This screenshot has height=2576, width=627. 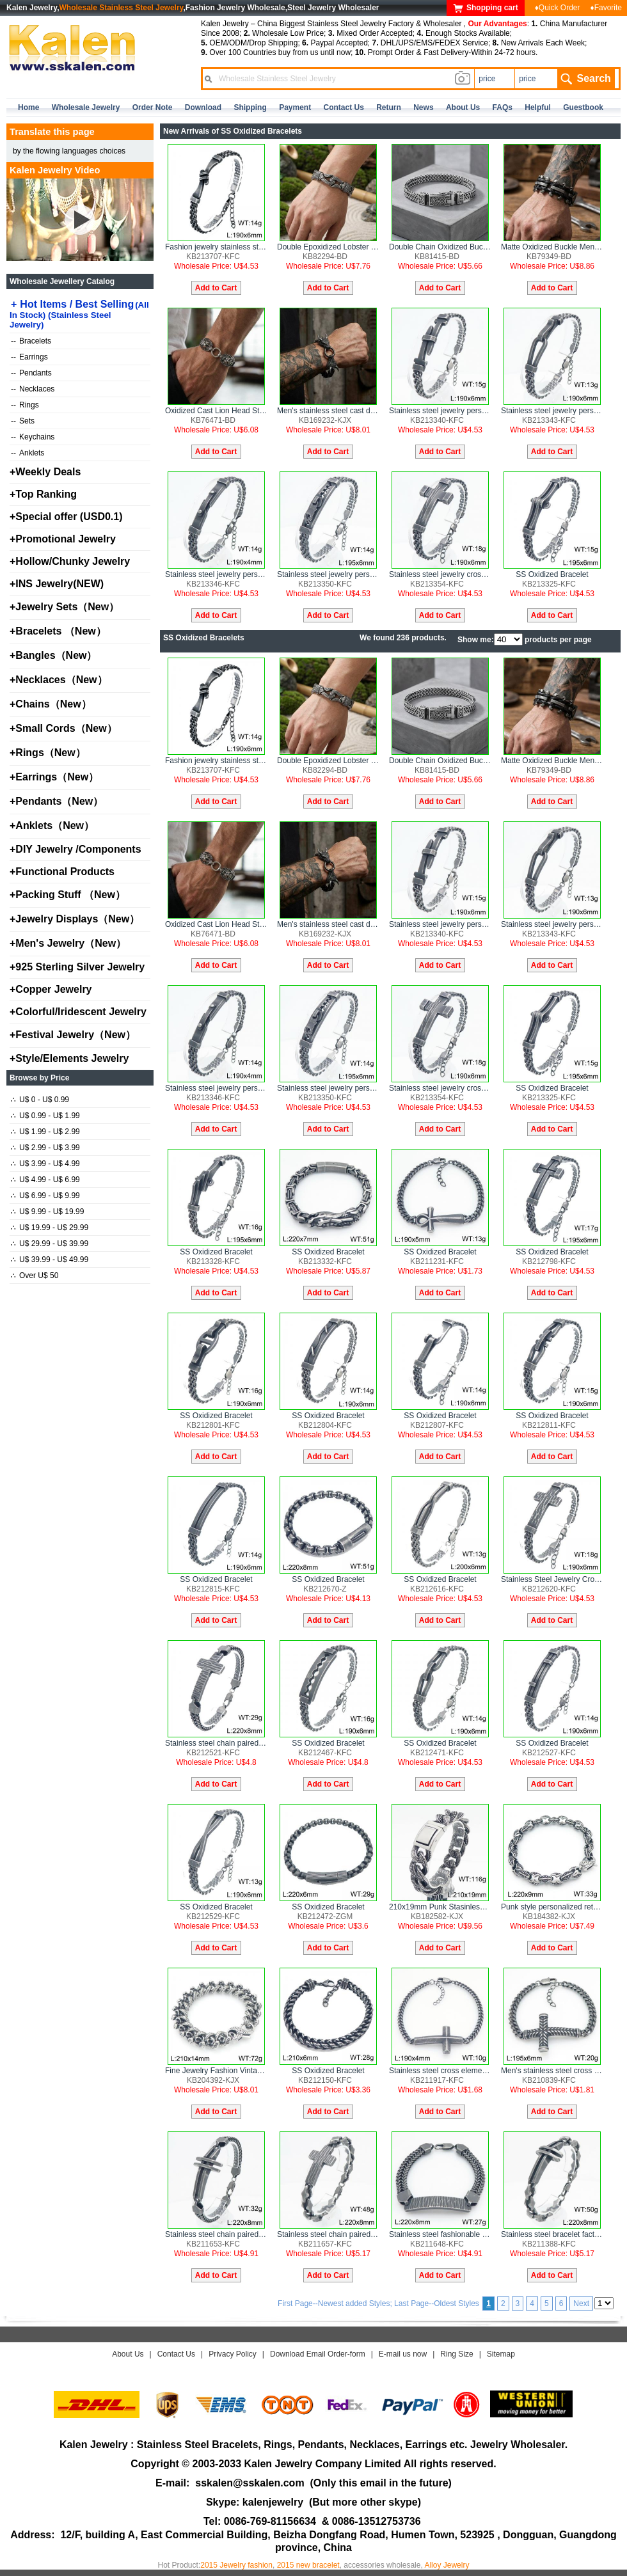 I want to click on U$ 3.99 - U$ 4.99, so click(x=45, y=1163).